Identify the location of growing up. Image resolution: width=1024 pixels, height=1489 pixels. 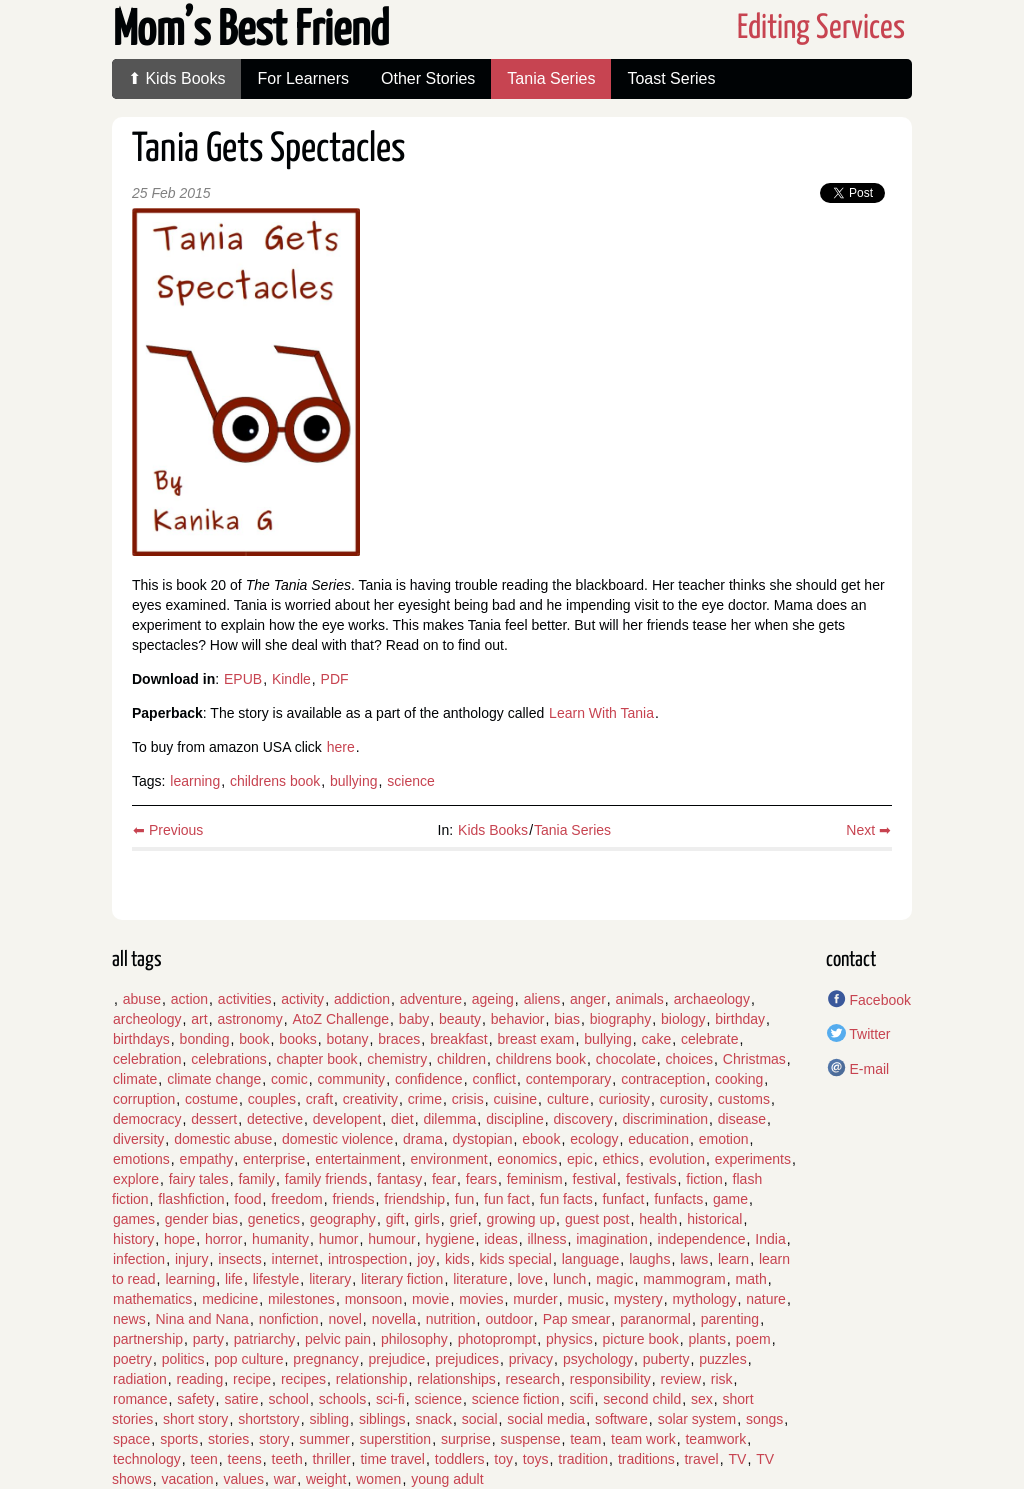
(521, 1219).